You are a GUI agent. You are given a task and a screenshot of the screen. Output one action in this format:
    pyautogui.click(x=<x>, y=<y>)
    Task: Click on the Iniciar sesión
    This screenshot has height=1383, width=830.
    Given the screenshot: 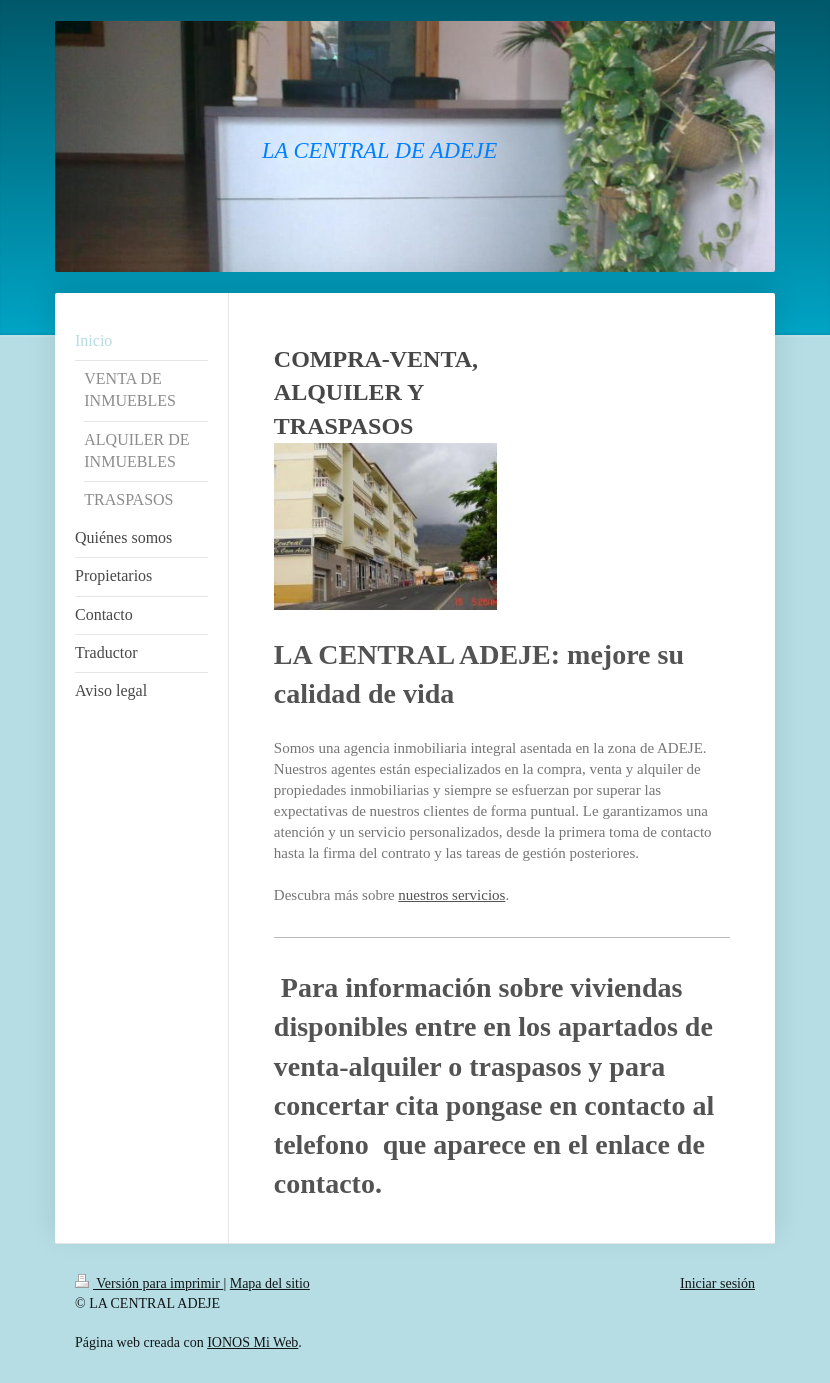 What is the action you would take?
    pyautogui.click(x=717, y=1283)
    